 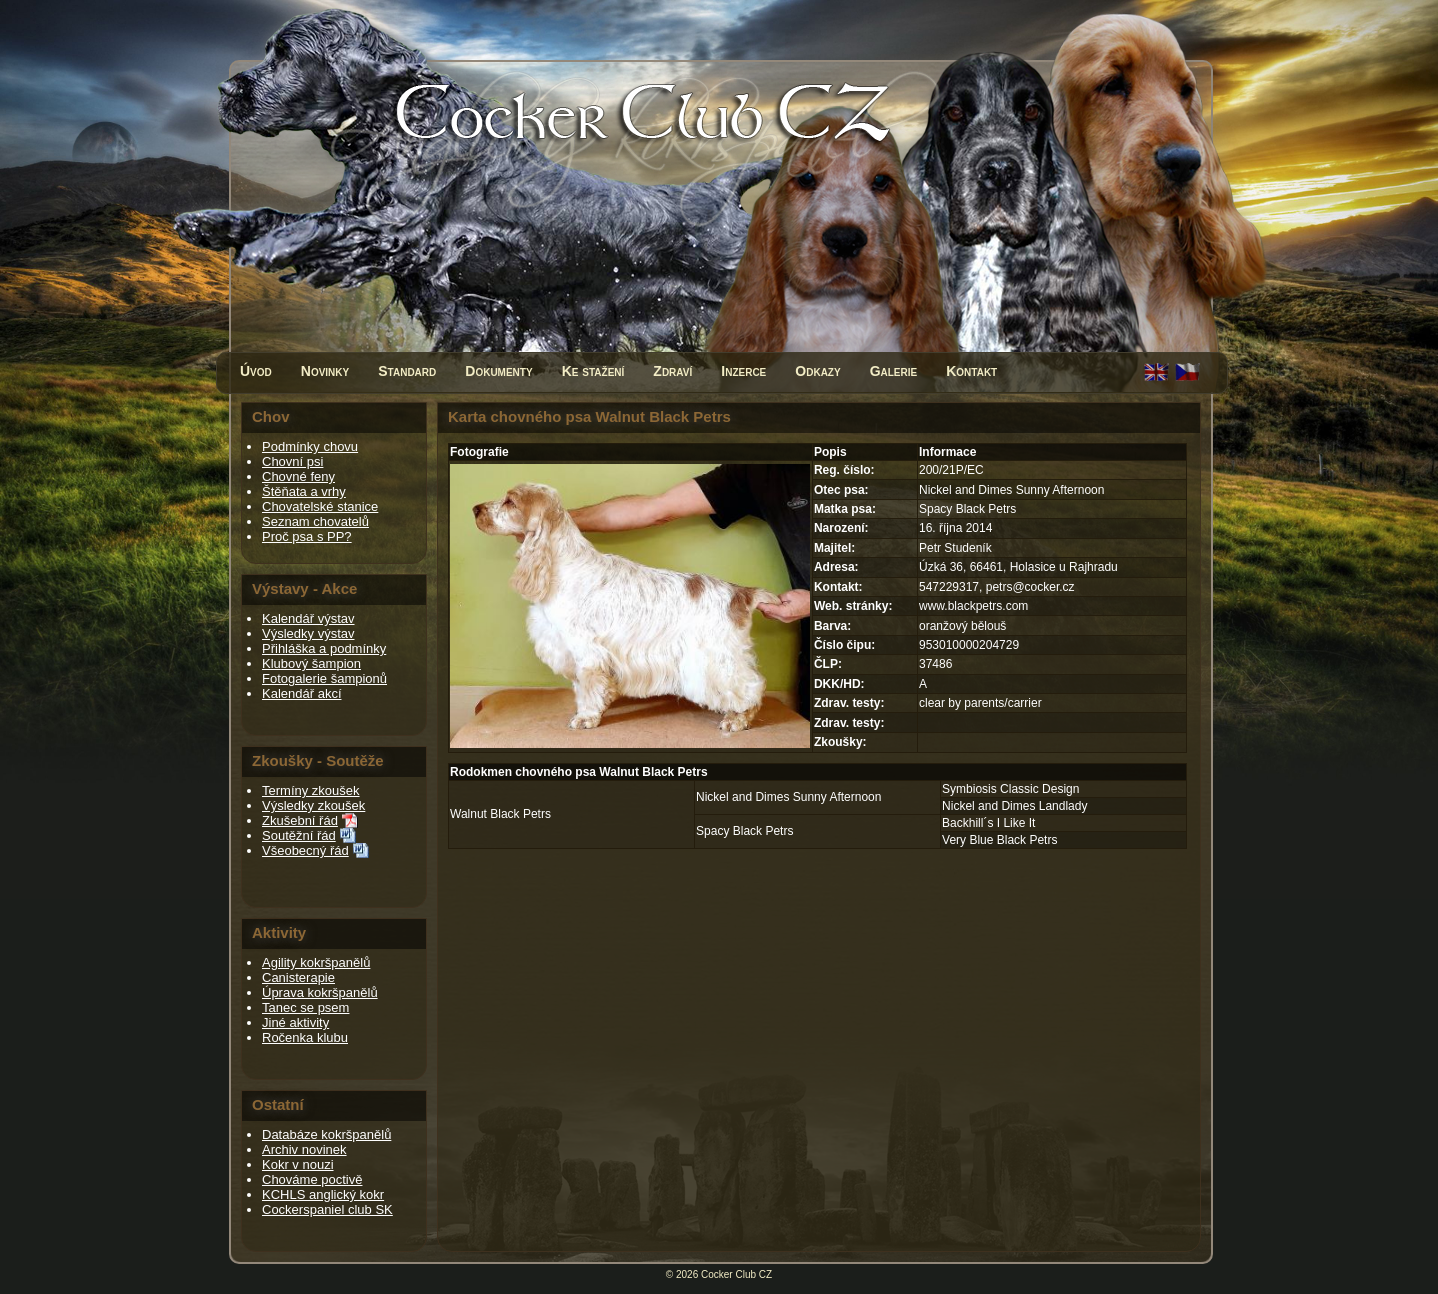 I want to click on Zdraví, so click(x=672, y=371).